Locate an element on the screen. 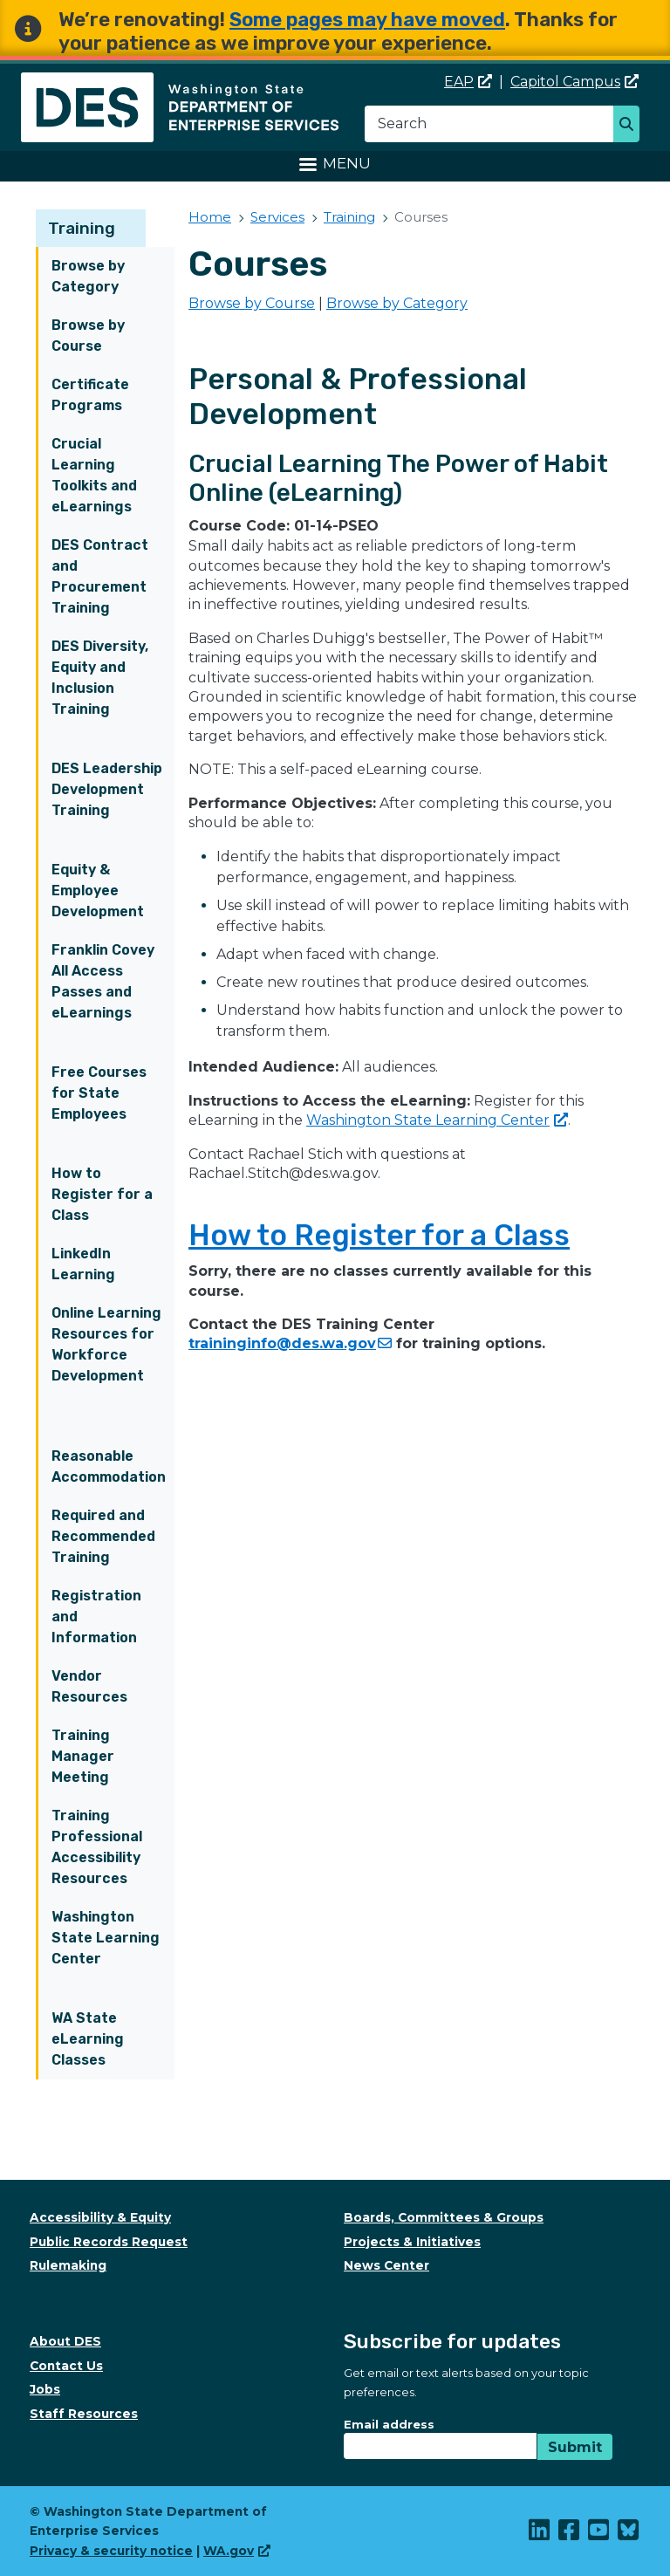  Rulemaking is located at coordinates (68, 2265).